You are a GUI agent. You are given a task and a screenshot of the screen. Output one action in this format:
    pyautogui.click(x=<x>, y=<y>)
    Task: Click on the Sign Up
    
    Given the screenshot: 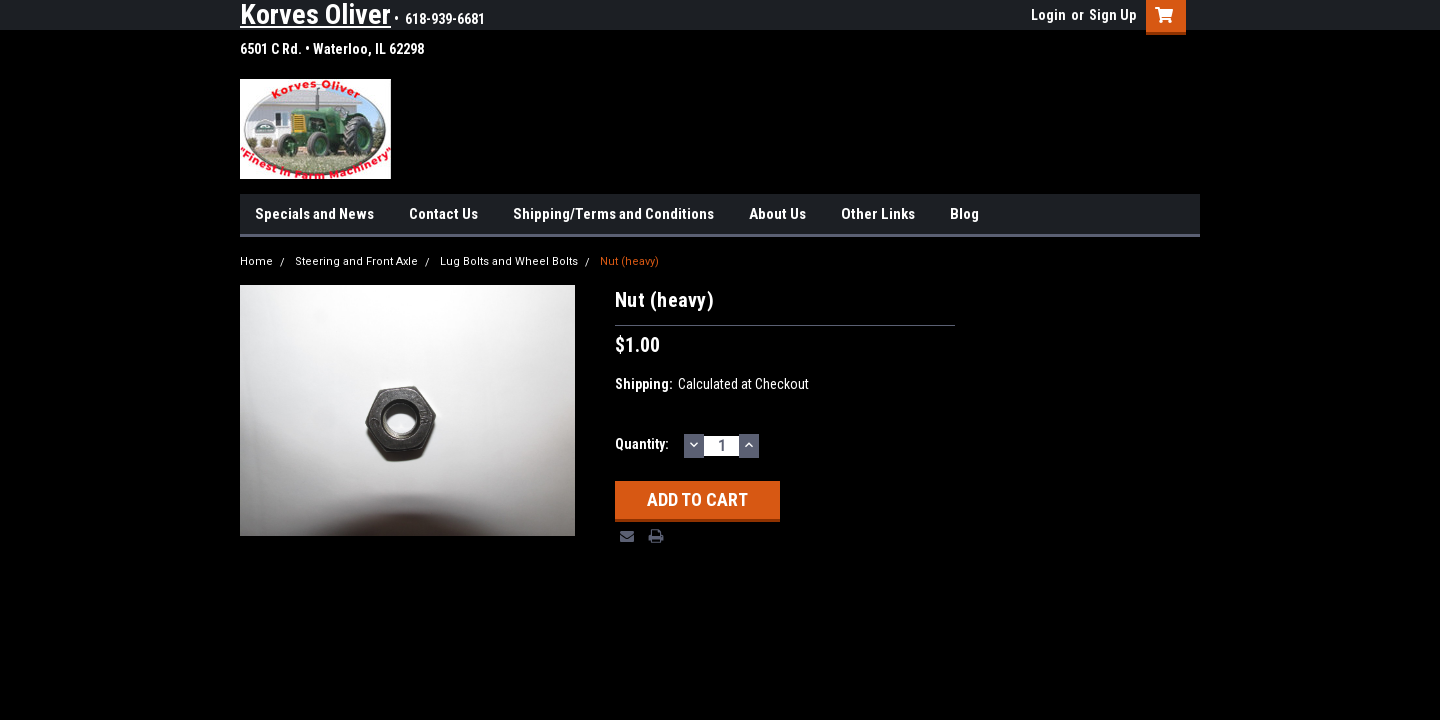 What is the action you would take?
    pyautogui.click(x=1112, y=15)
    